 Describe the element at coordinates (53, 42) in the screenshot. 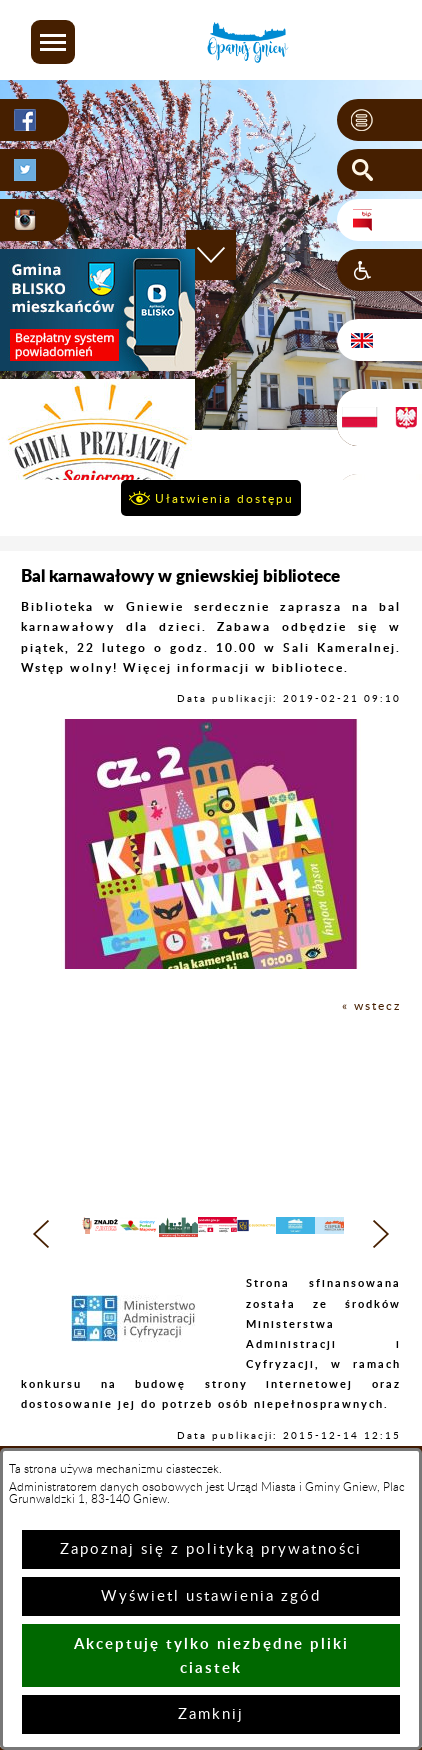

I see `[button]` at that location.